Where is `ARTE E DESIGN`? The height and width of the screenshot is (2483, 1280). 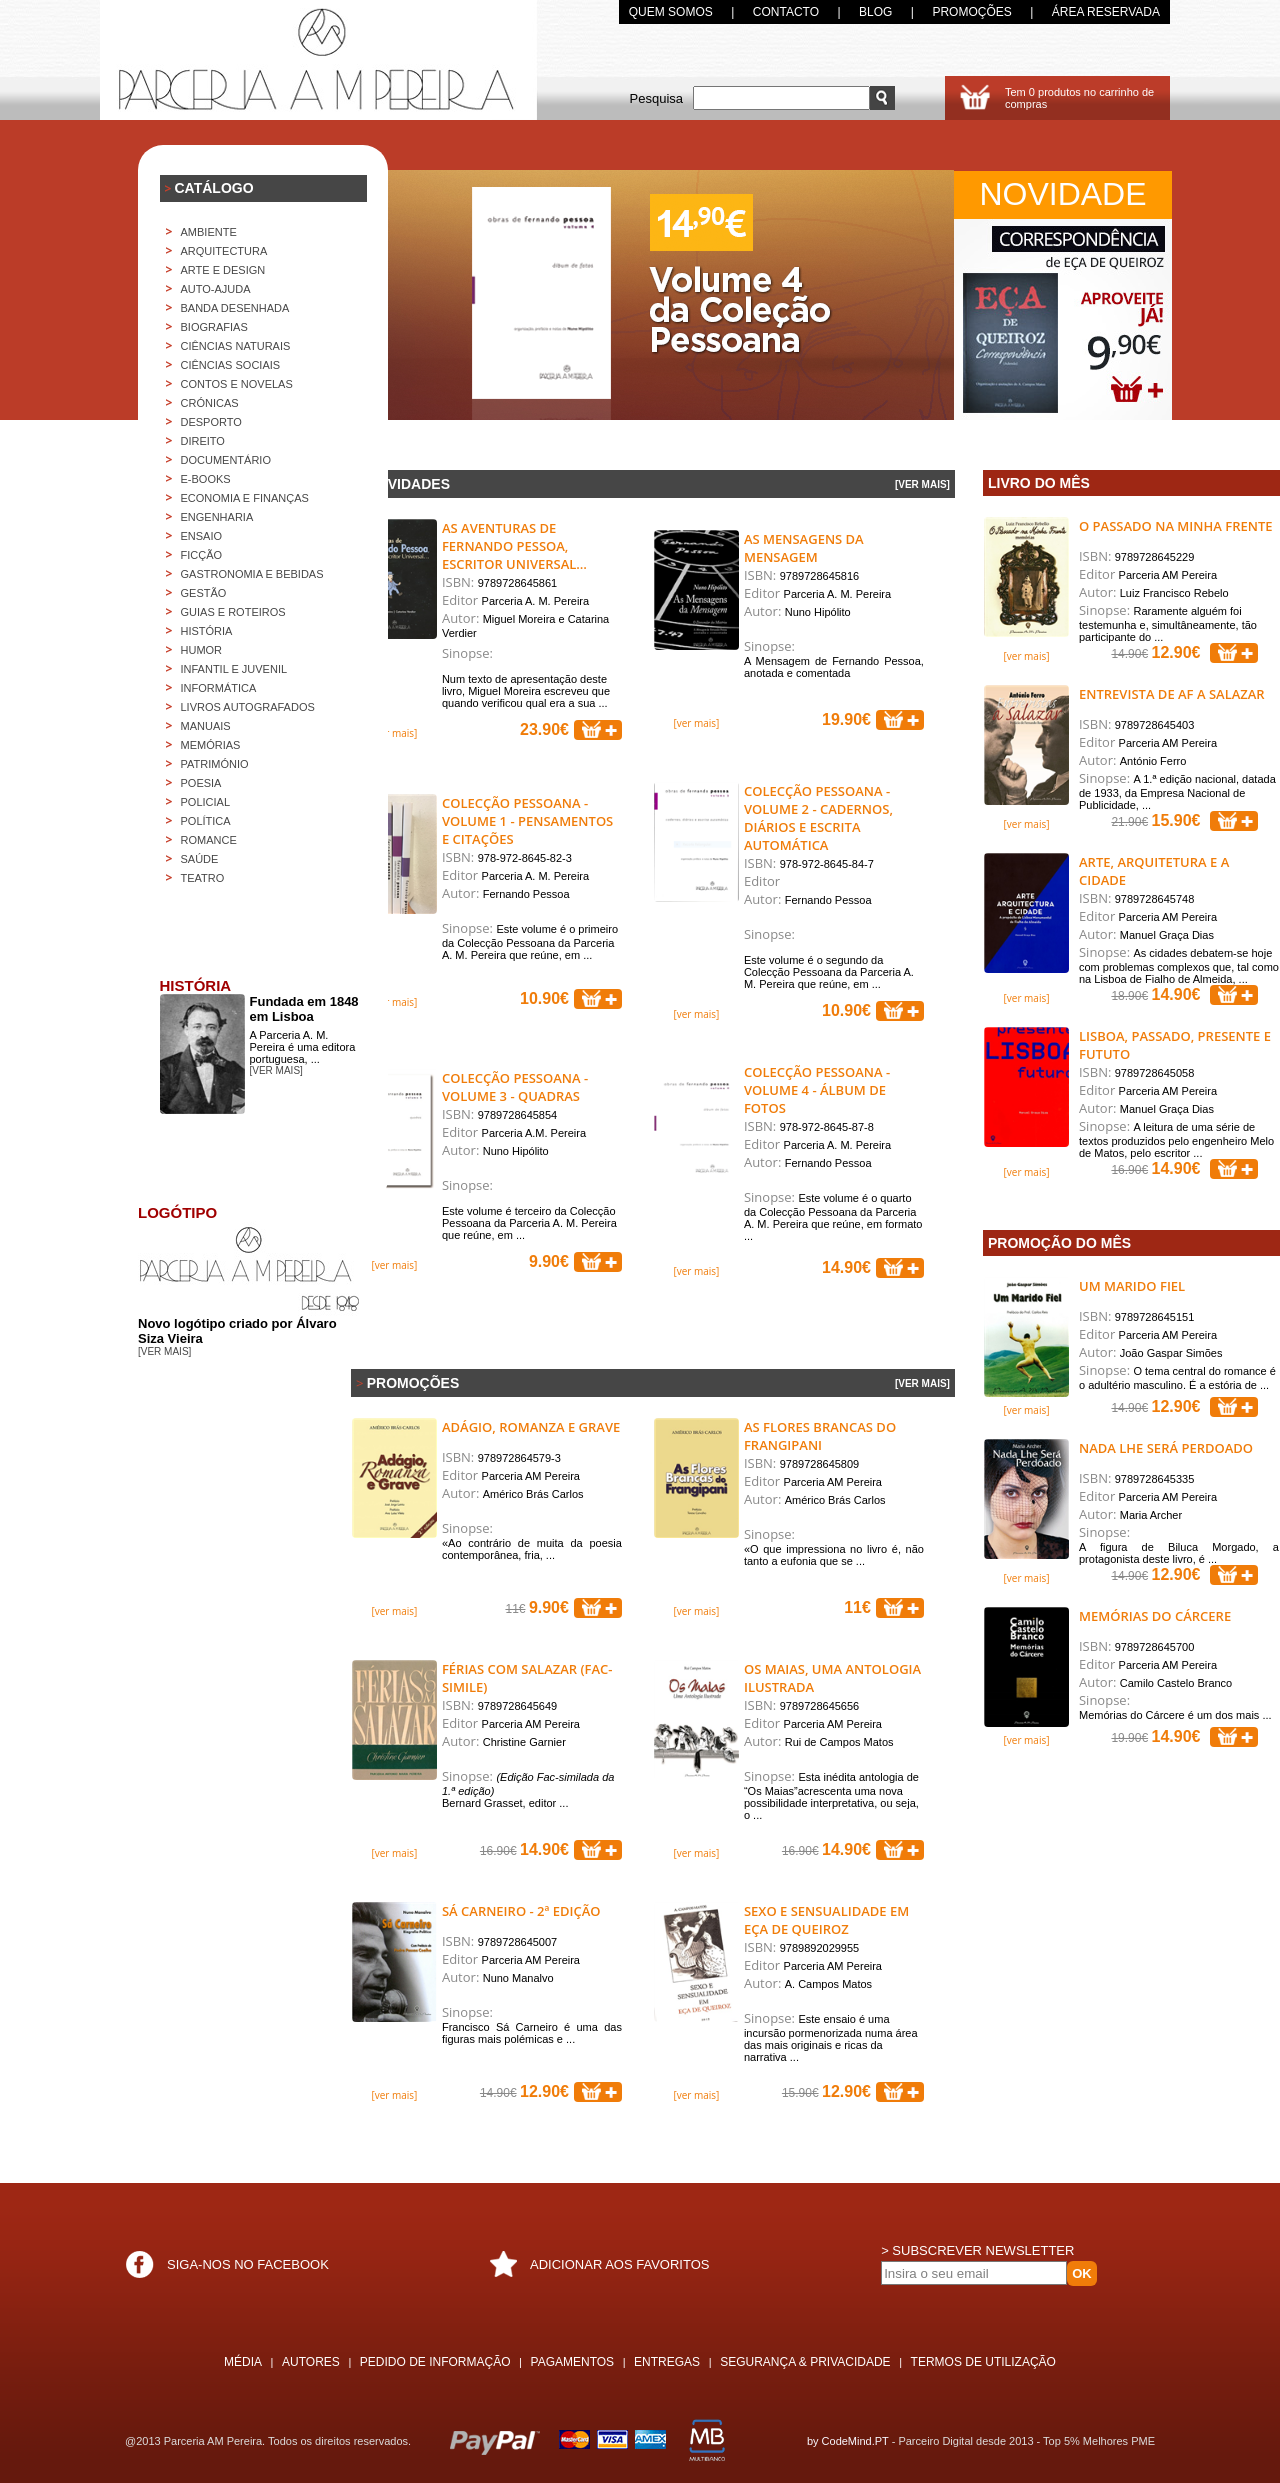
ARTE E DESIGN is located at coordinates (223, 270).